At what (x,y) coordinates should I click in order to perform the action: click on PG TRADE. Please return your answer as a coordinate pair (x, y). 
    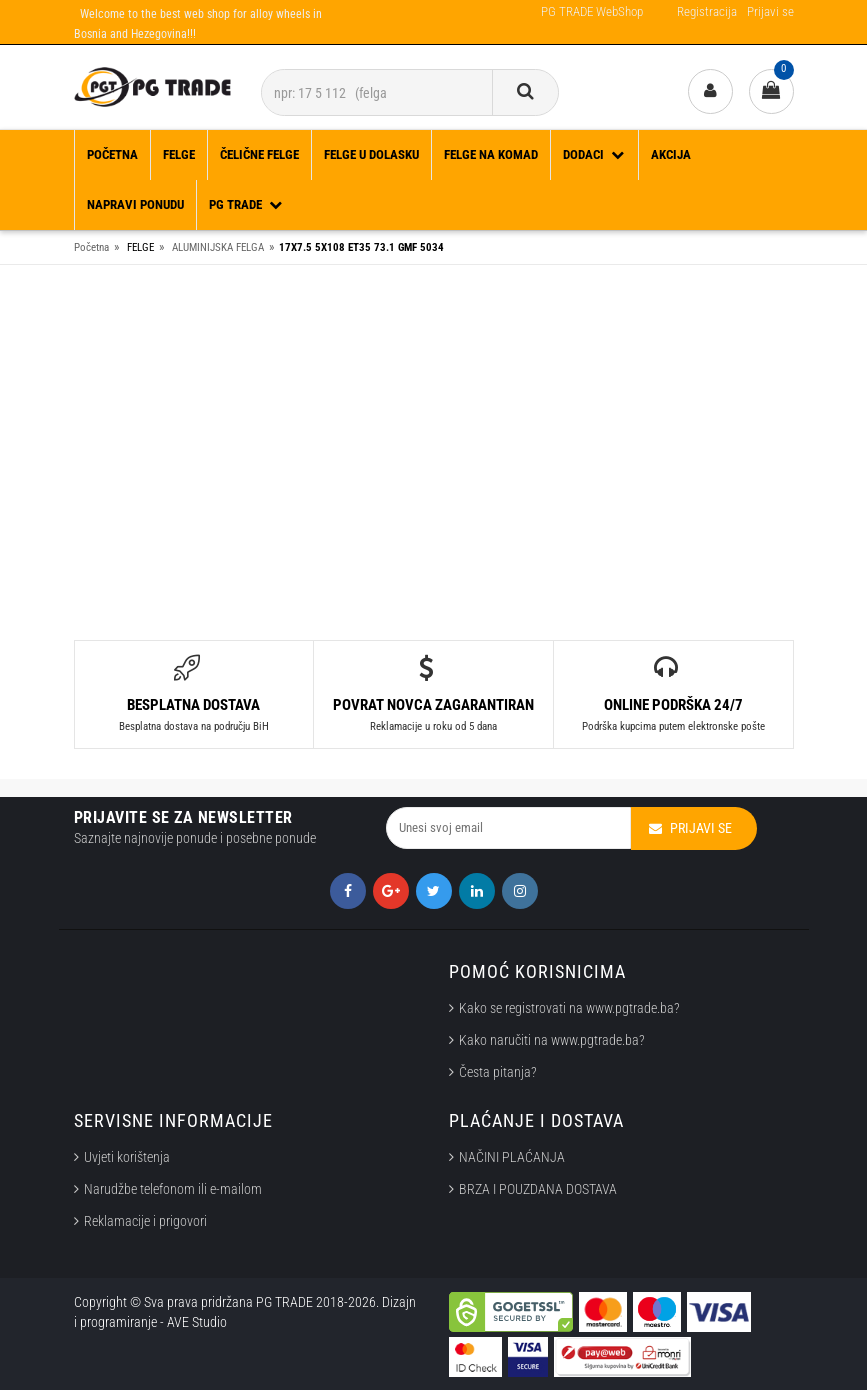
    Looking at the image, I should click on (246, 204).